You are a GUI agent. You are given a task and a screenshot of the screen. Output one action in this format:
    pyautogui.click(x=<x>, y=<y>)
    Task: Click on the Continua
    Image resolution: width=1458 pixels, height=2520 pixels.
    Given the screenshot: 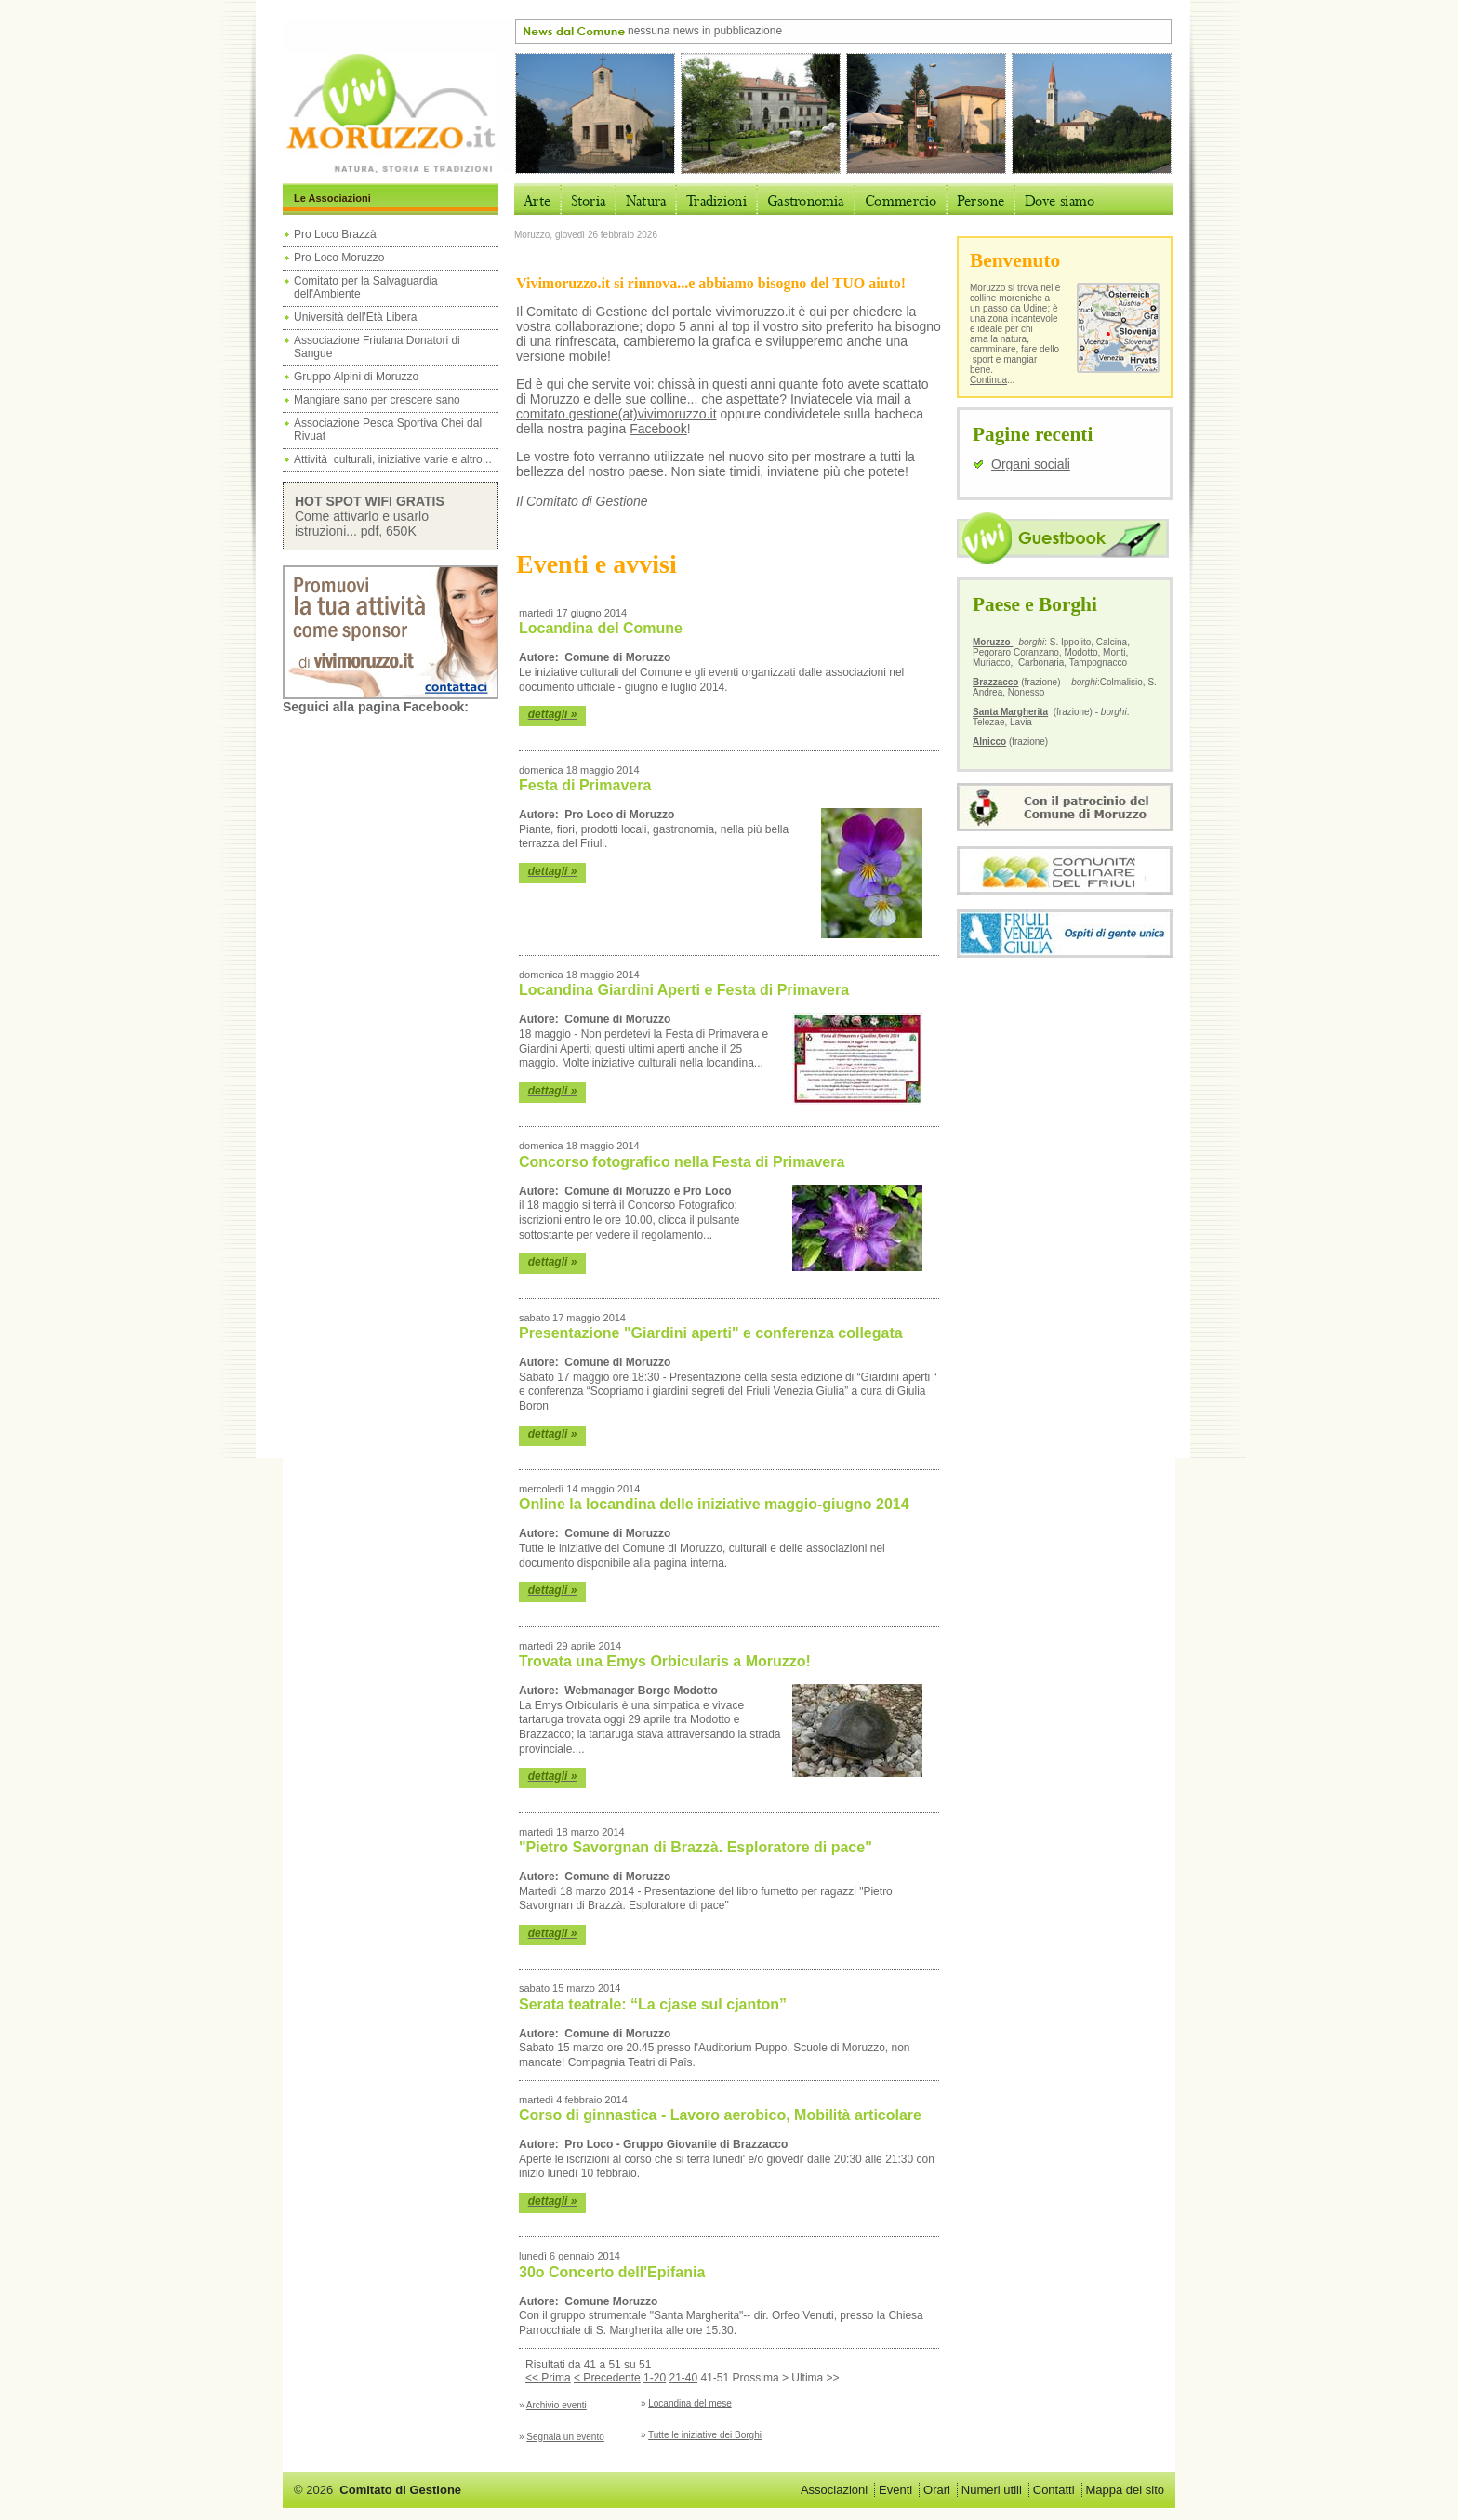 What is the action you would take?
    pyautogui.click(x=988, y=380)
    